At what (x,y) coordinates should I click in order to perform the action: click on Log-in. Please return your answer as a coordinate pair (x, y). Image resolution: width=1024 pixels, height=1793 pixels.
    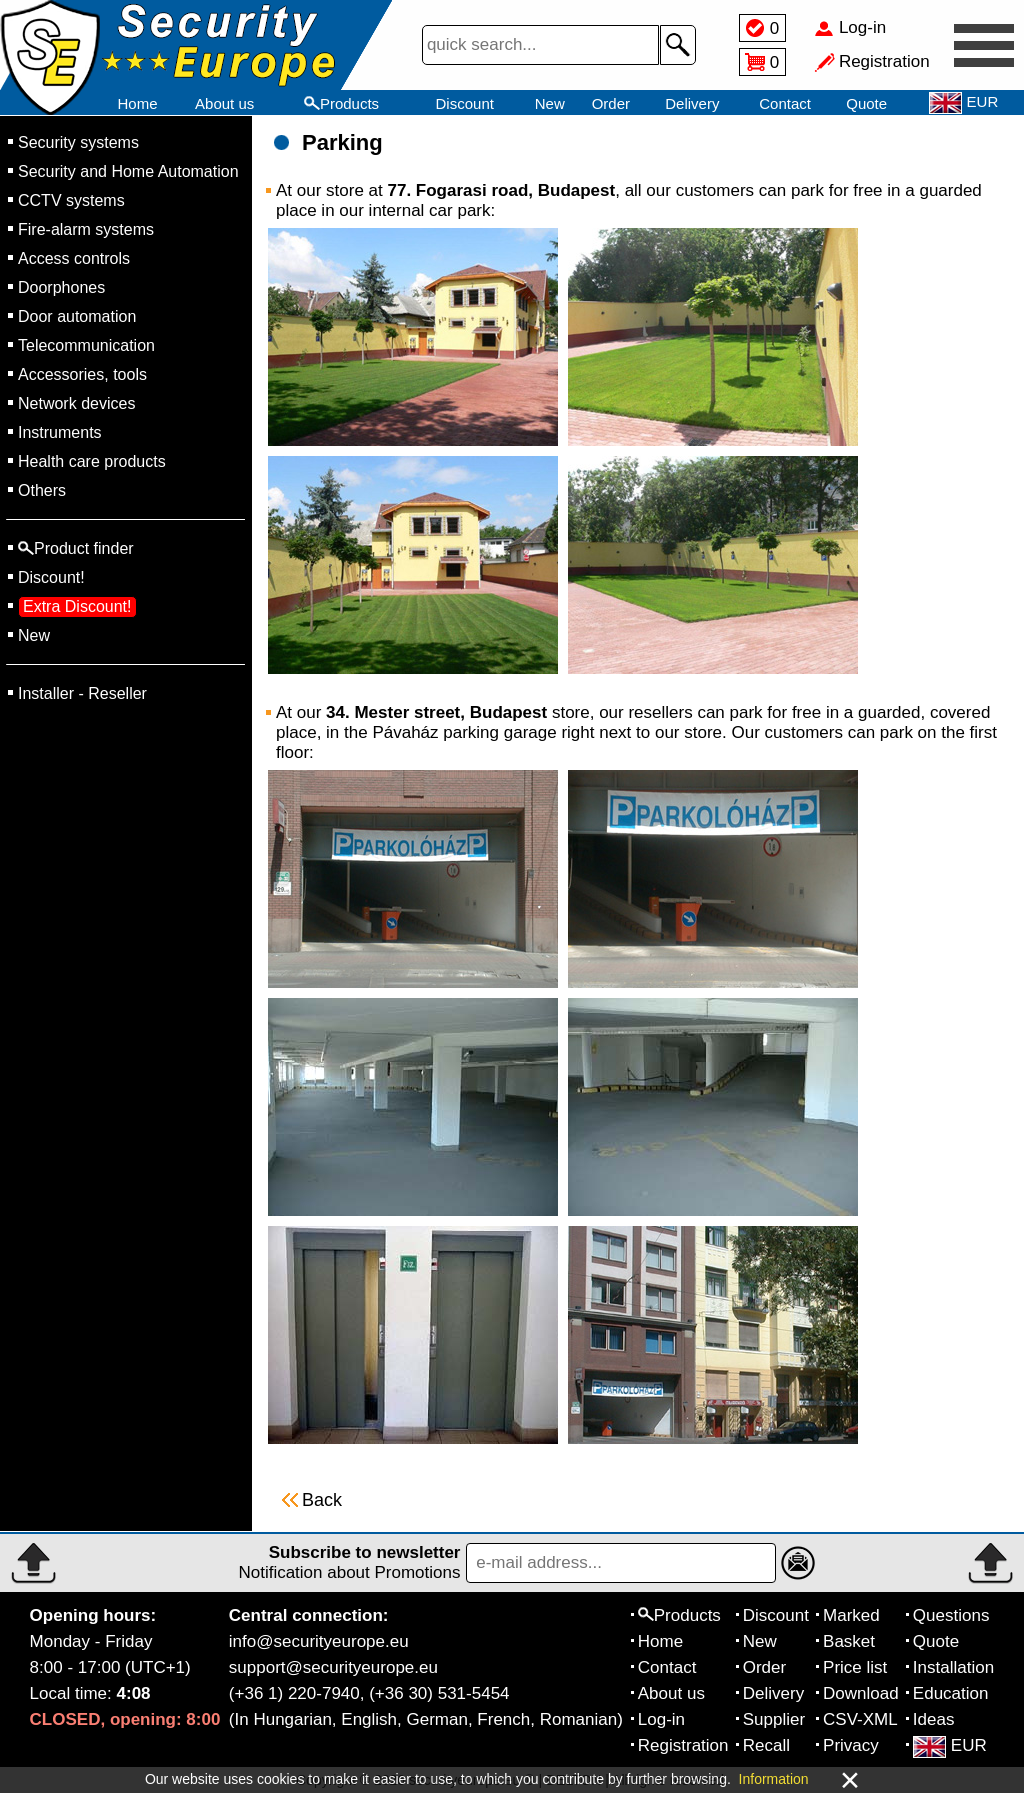
    Looking at the image, I should click on (661, 1719).